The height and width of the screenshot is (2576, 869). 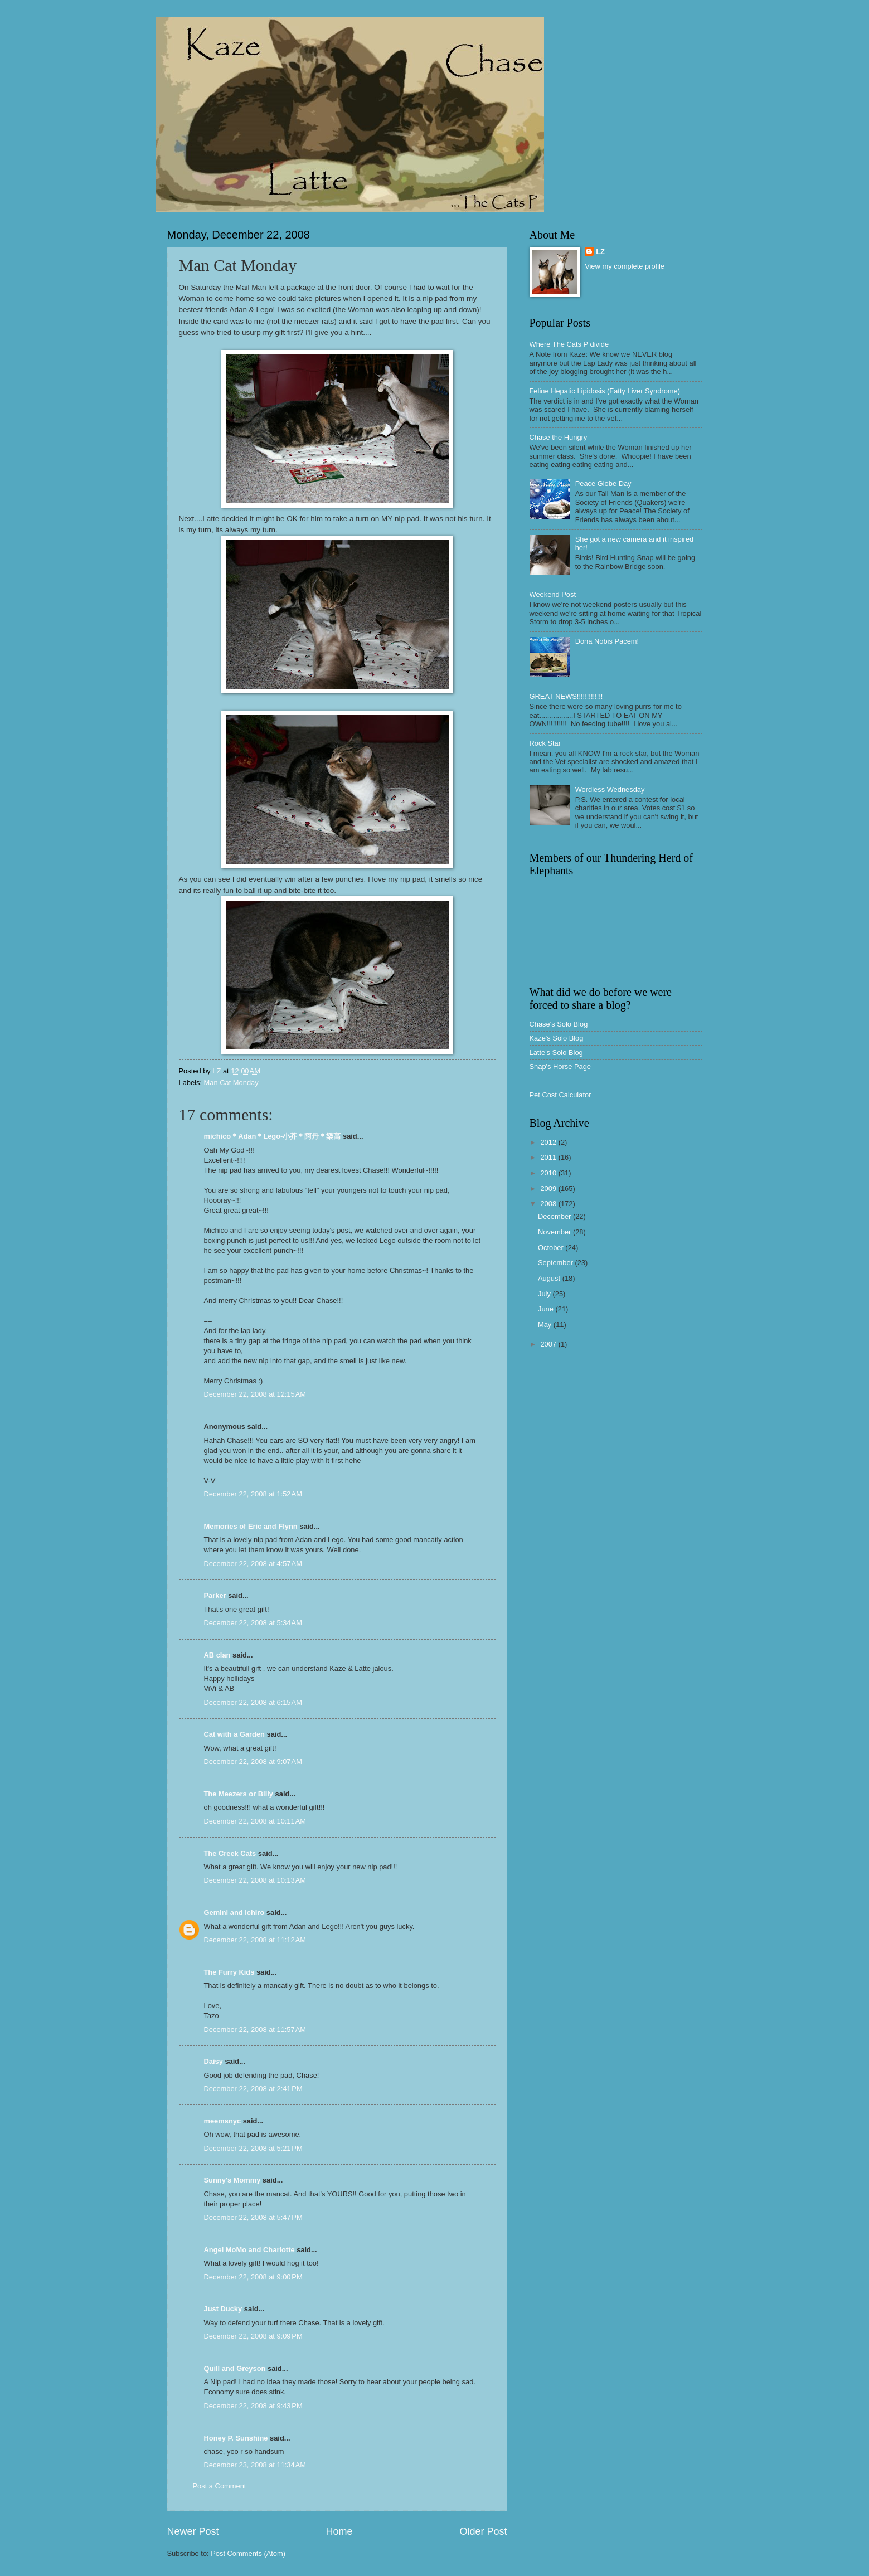 I want to click on Newer Post, so click(x=193, y=2531).